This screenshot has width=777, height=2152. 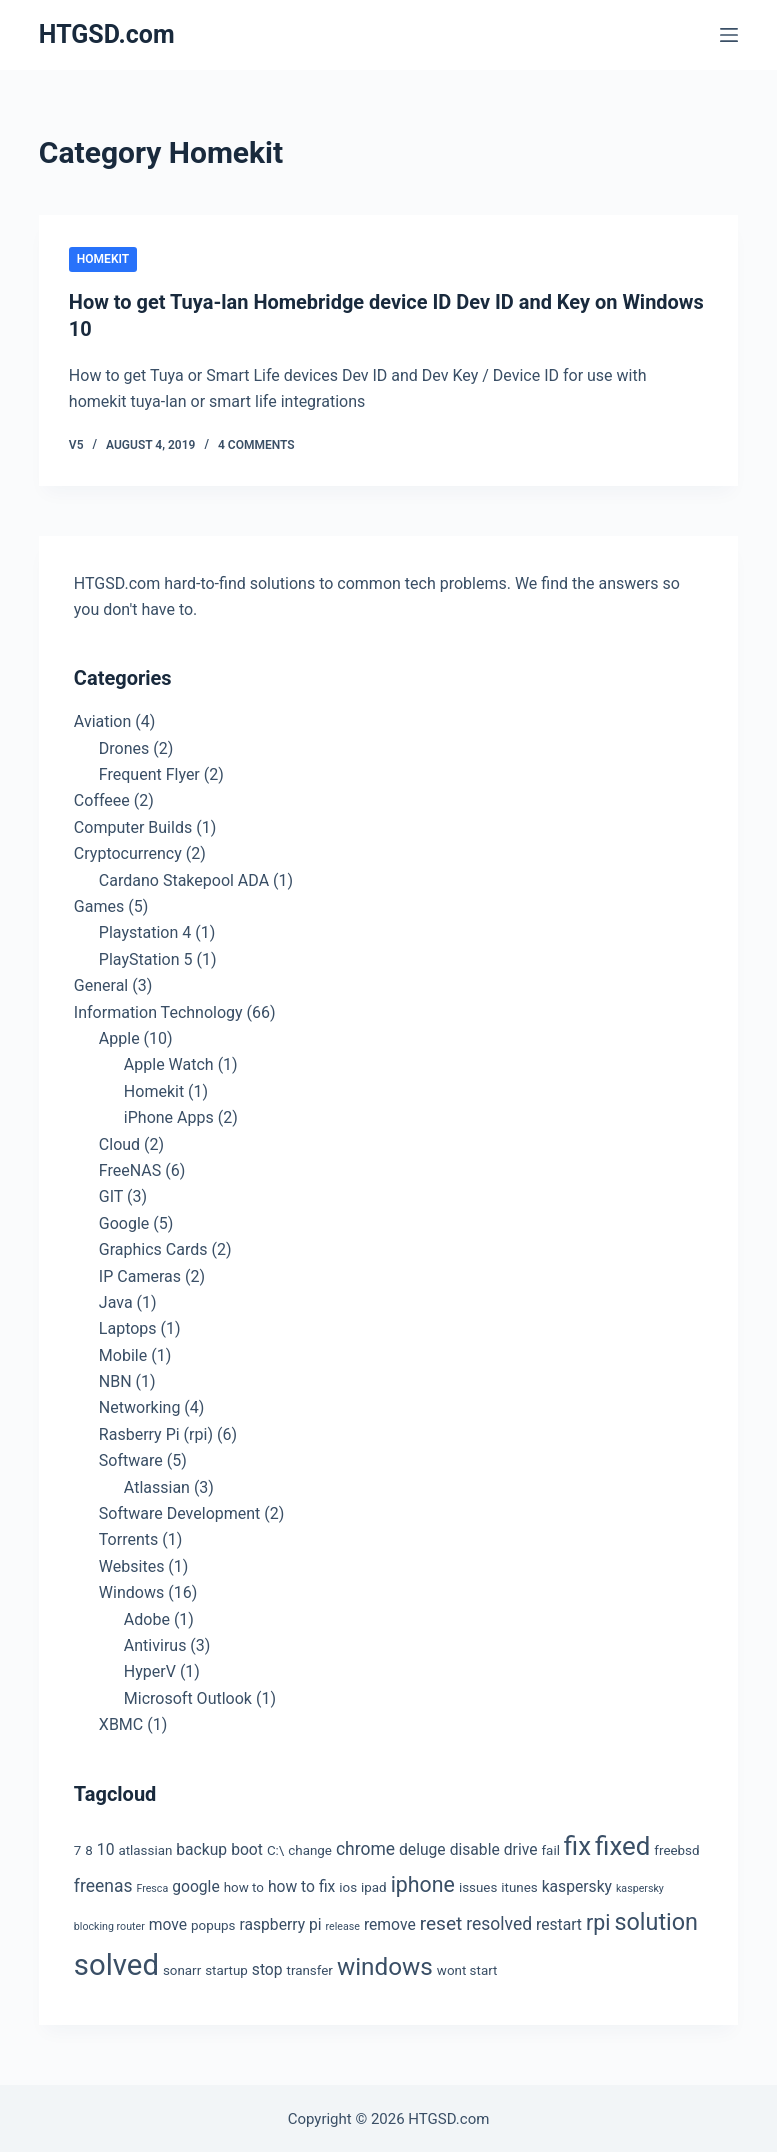 What do you see at coordinates (478, 1885) in the screenshot?
I see `issues [issues (3 items)]` at bounding box center [478, 1885].